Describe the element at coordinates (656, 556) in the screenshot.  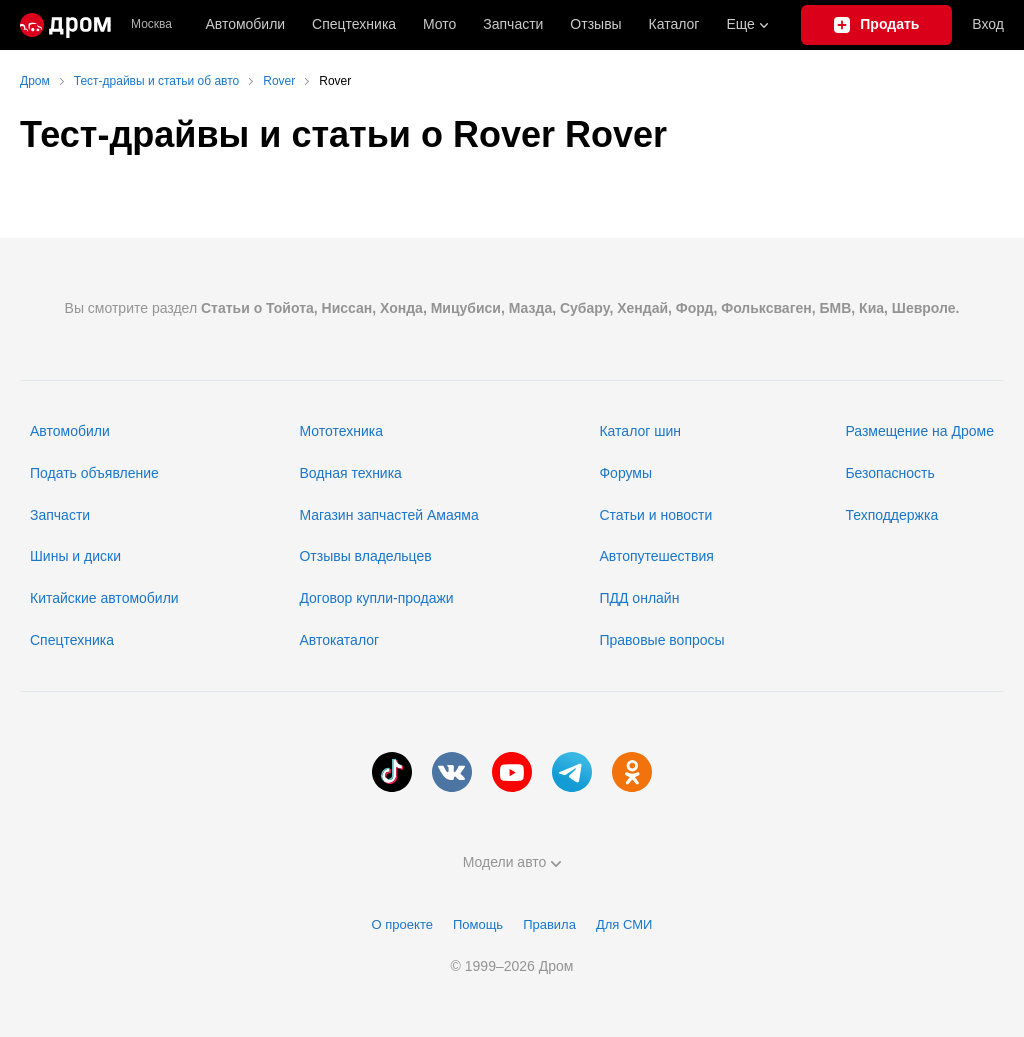
I see `Автопутешествия` at that location.